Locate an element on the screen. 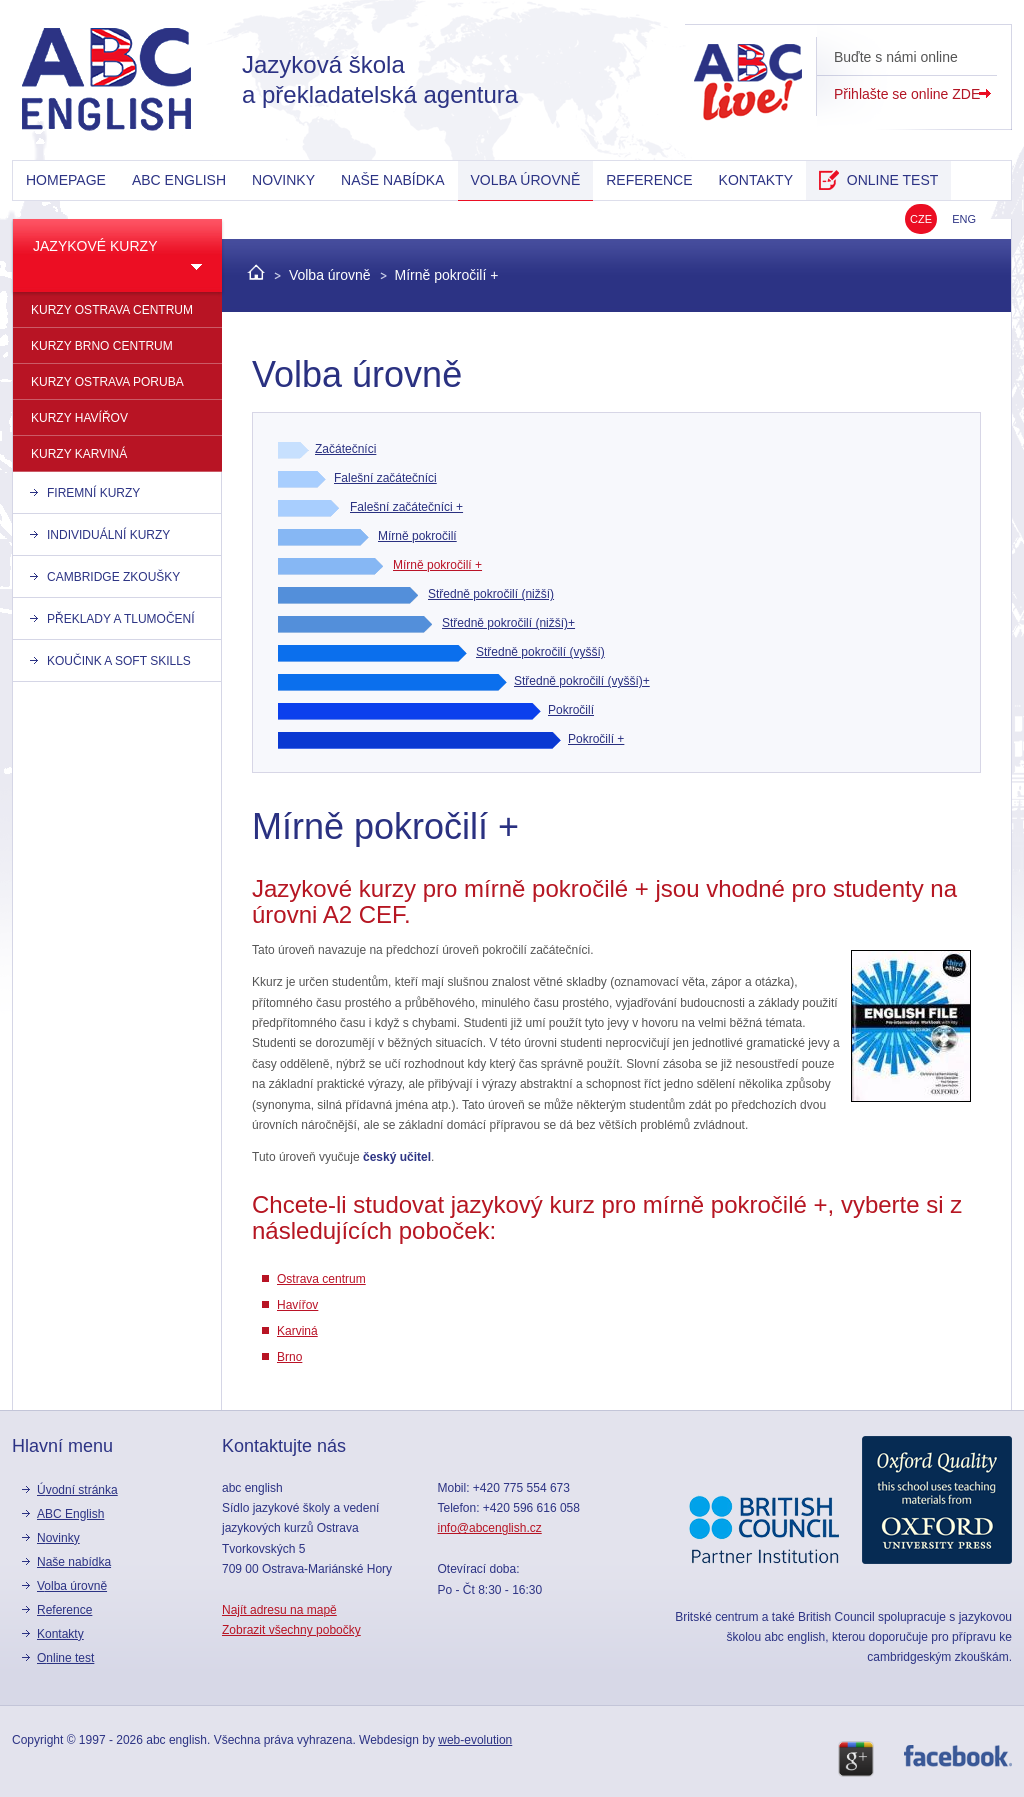 The width and height of the screenshot is (1024, 1797). Brno is located at coordinates (289, 1357).